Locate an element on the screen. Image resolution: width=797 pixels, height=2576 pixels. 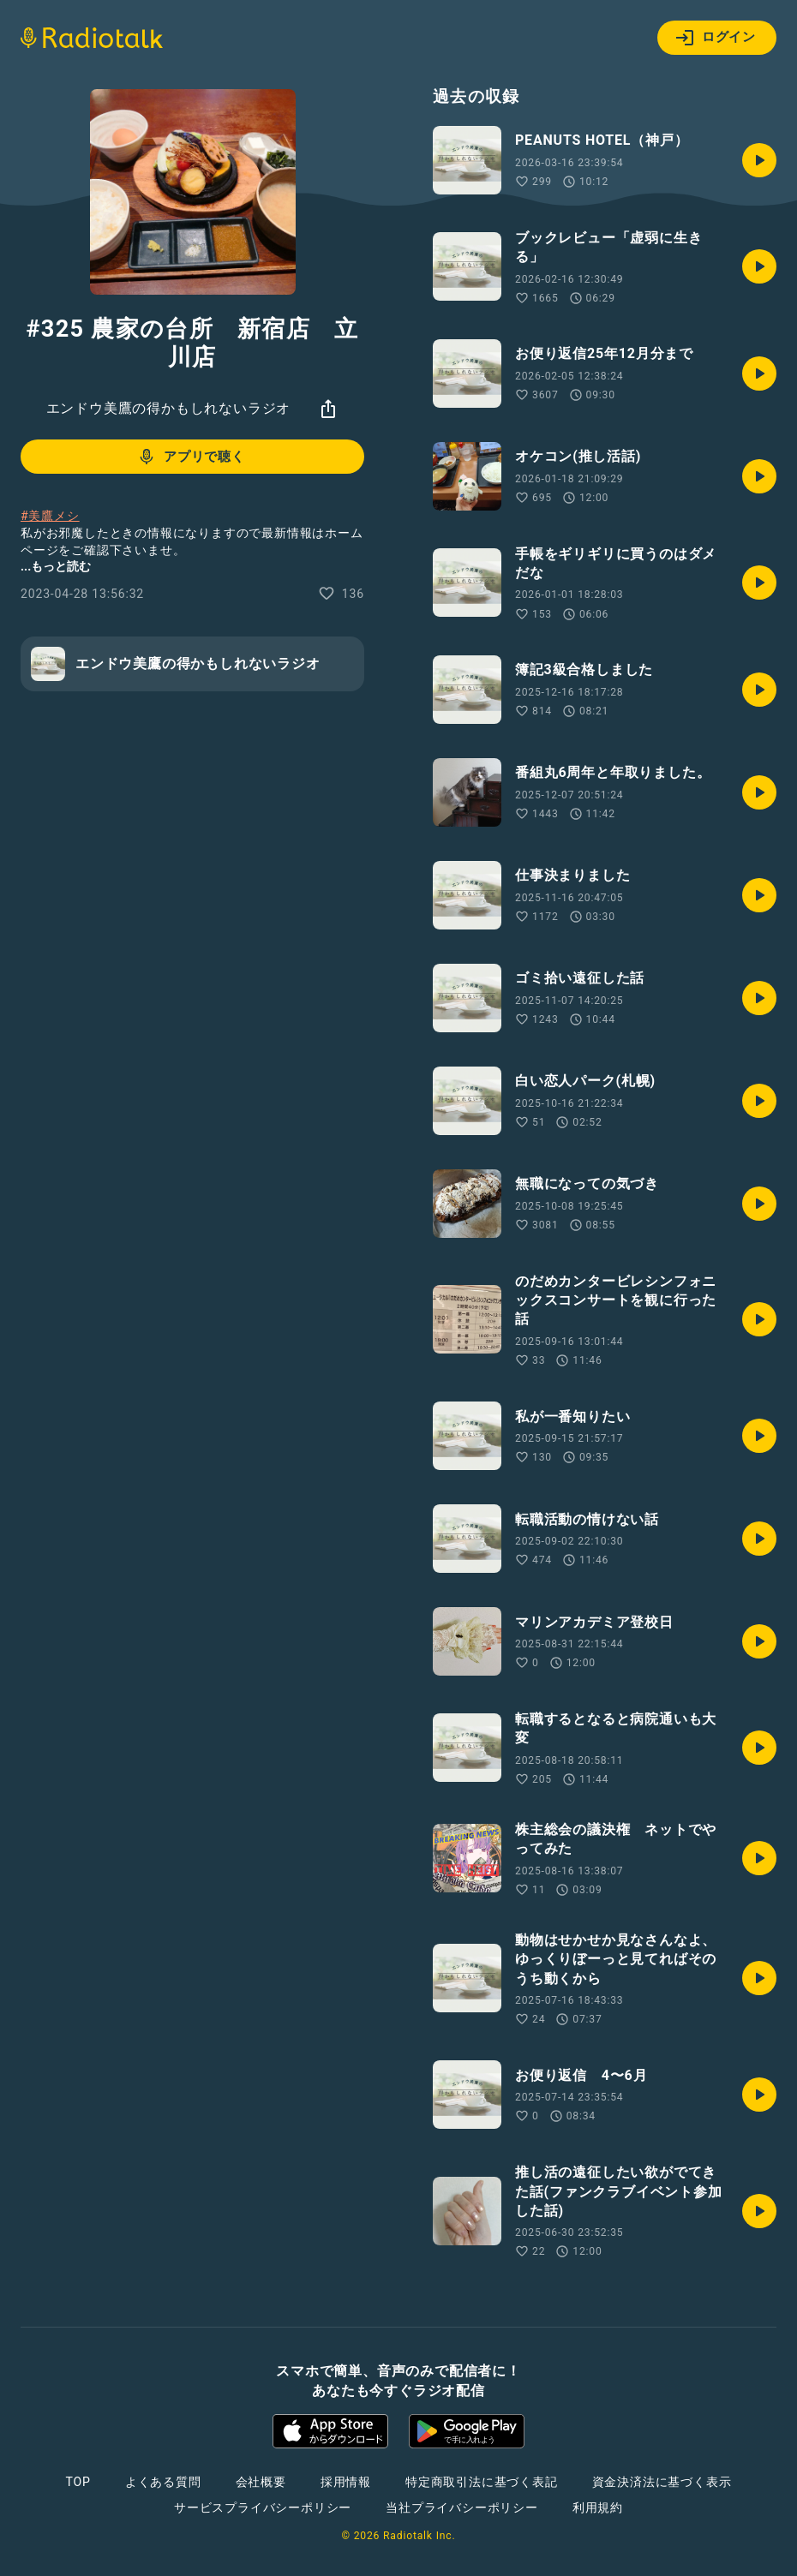
エンドウ美鷹の得かもしれないラジオ is located at coordinates (168, 408).